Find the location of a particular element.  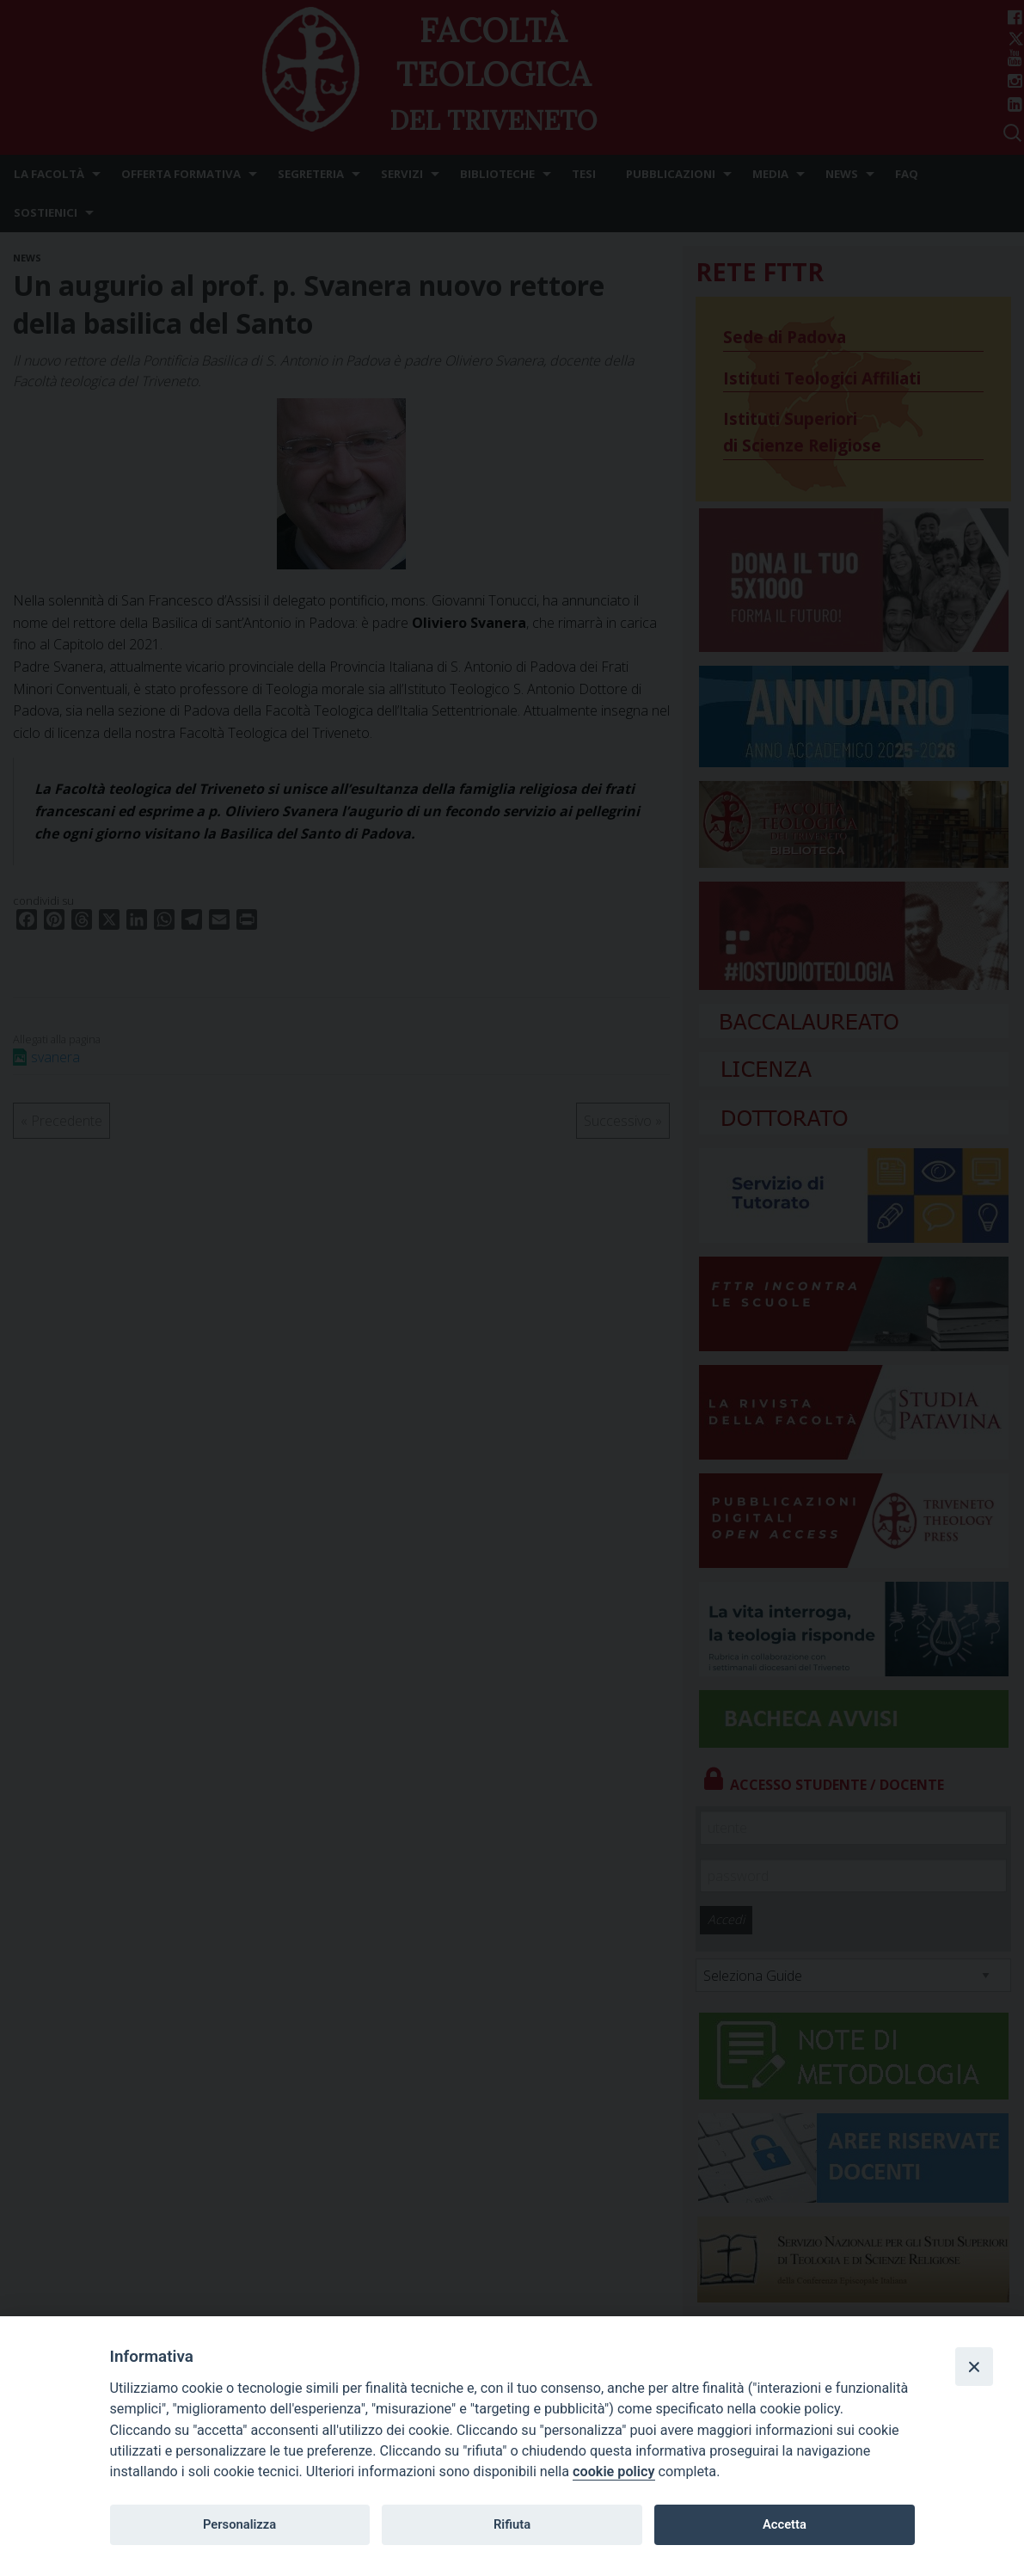

Accetta is located at coordinates (784, 2524).